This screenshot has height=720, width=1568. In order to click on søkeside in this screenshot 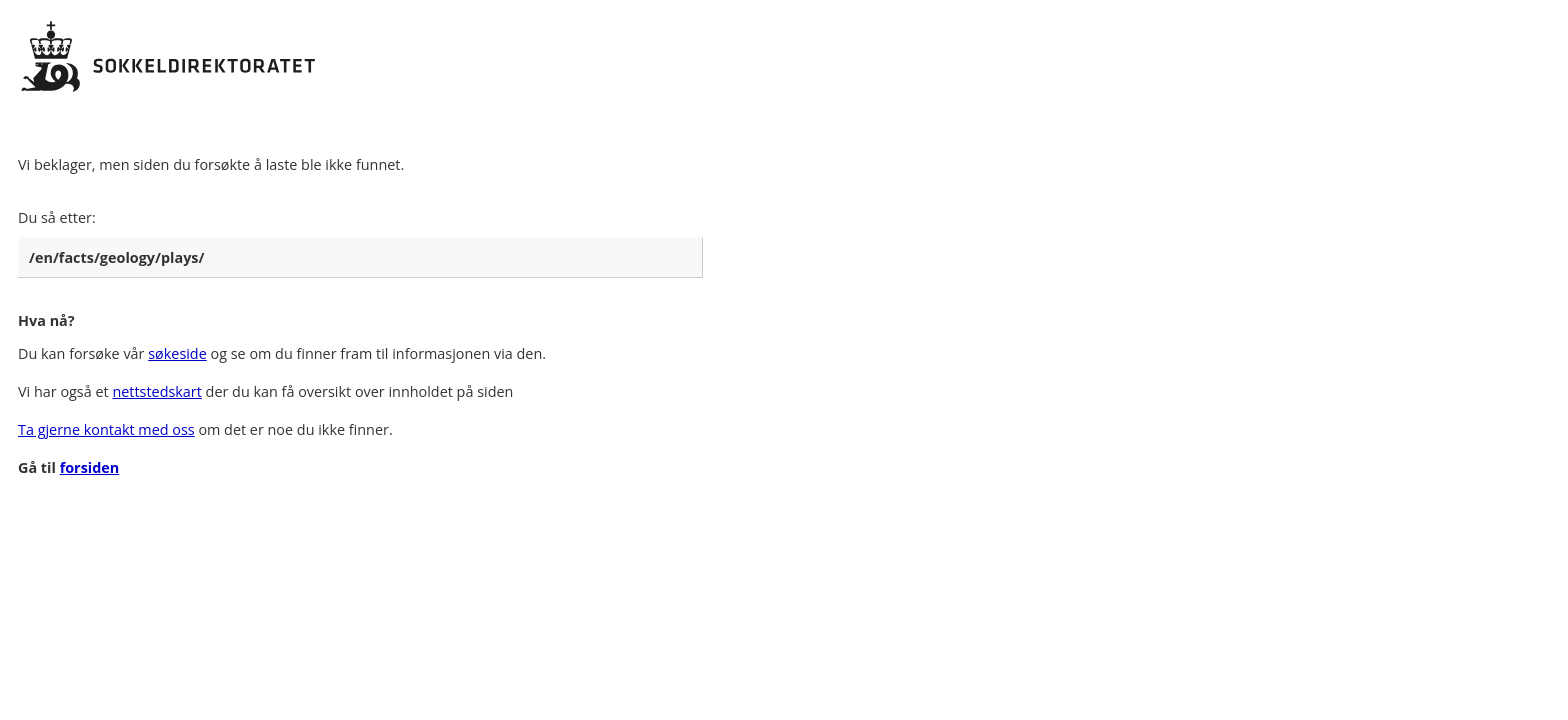, I will do `click(177, 353)`.